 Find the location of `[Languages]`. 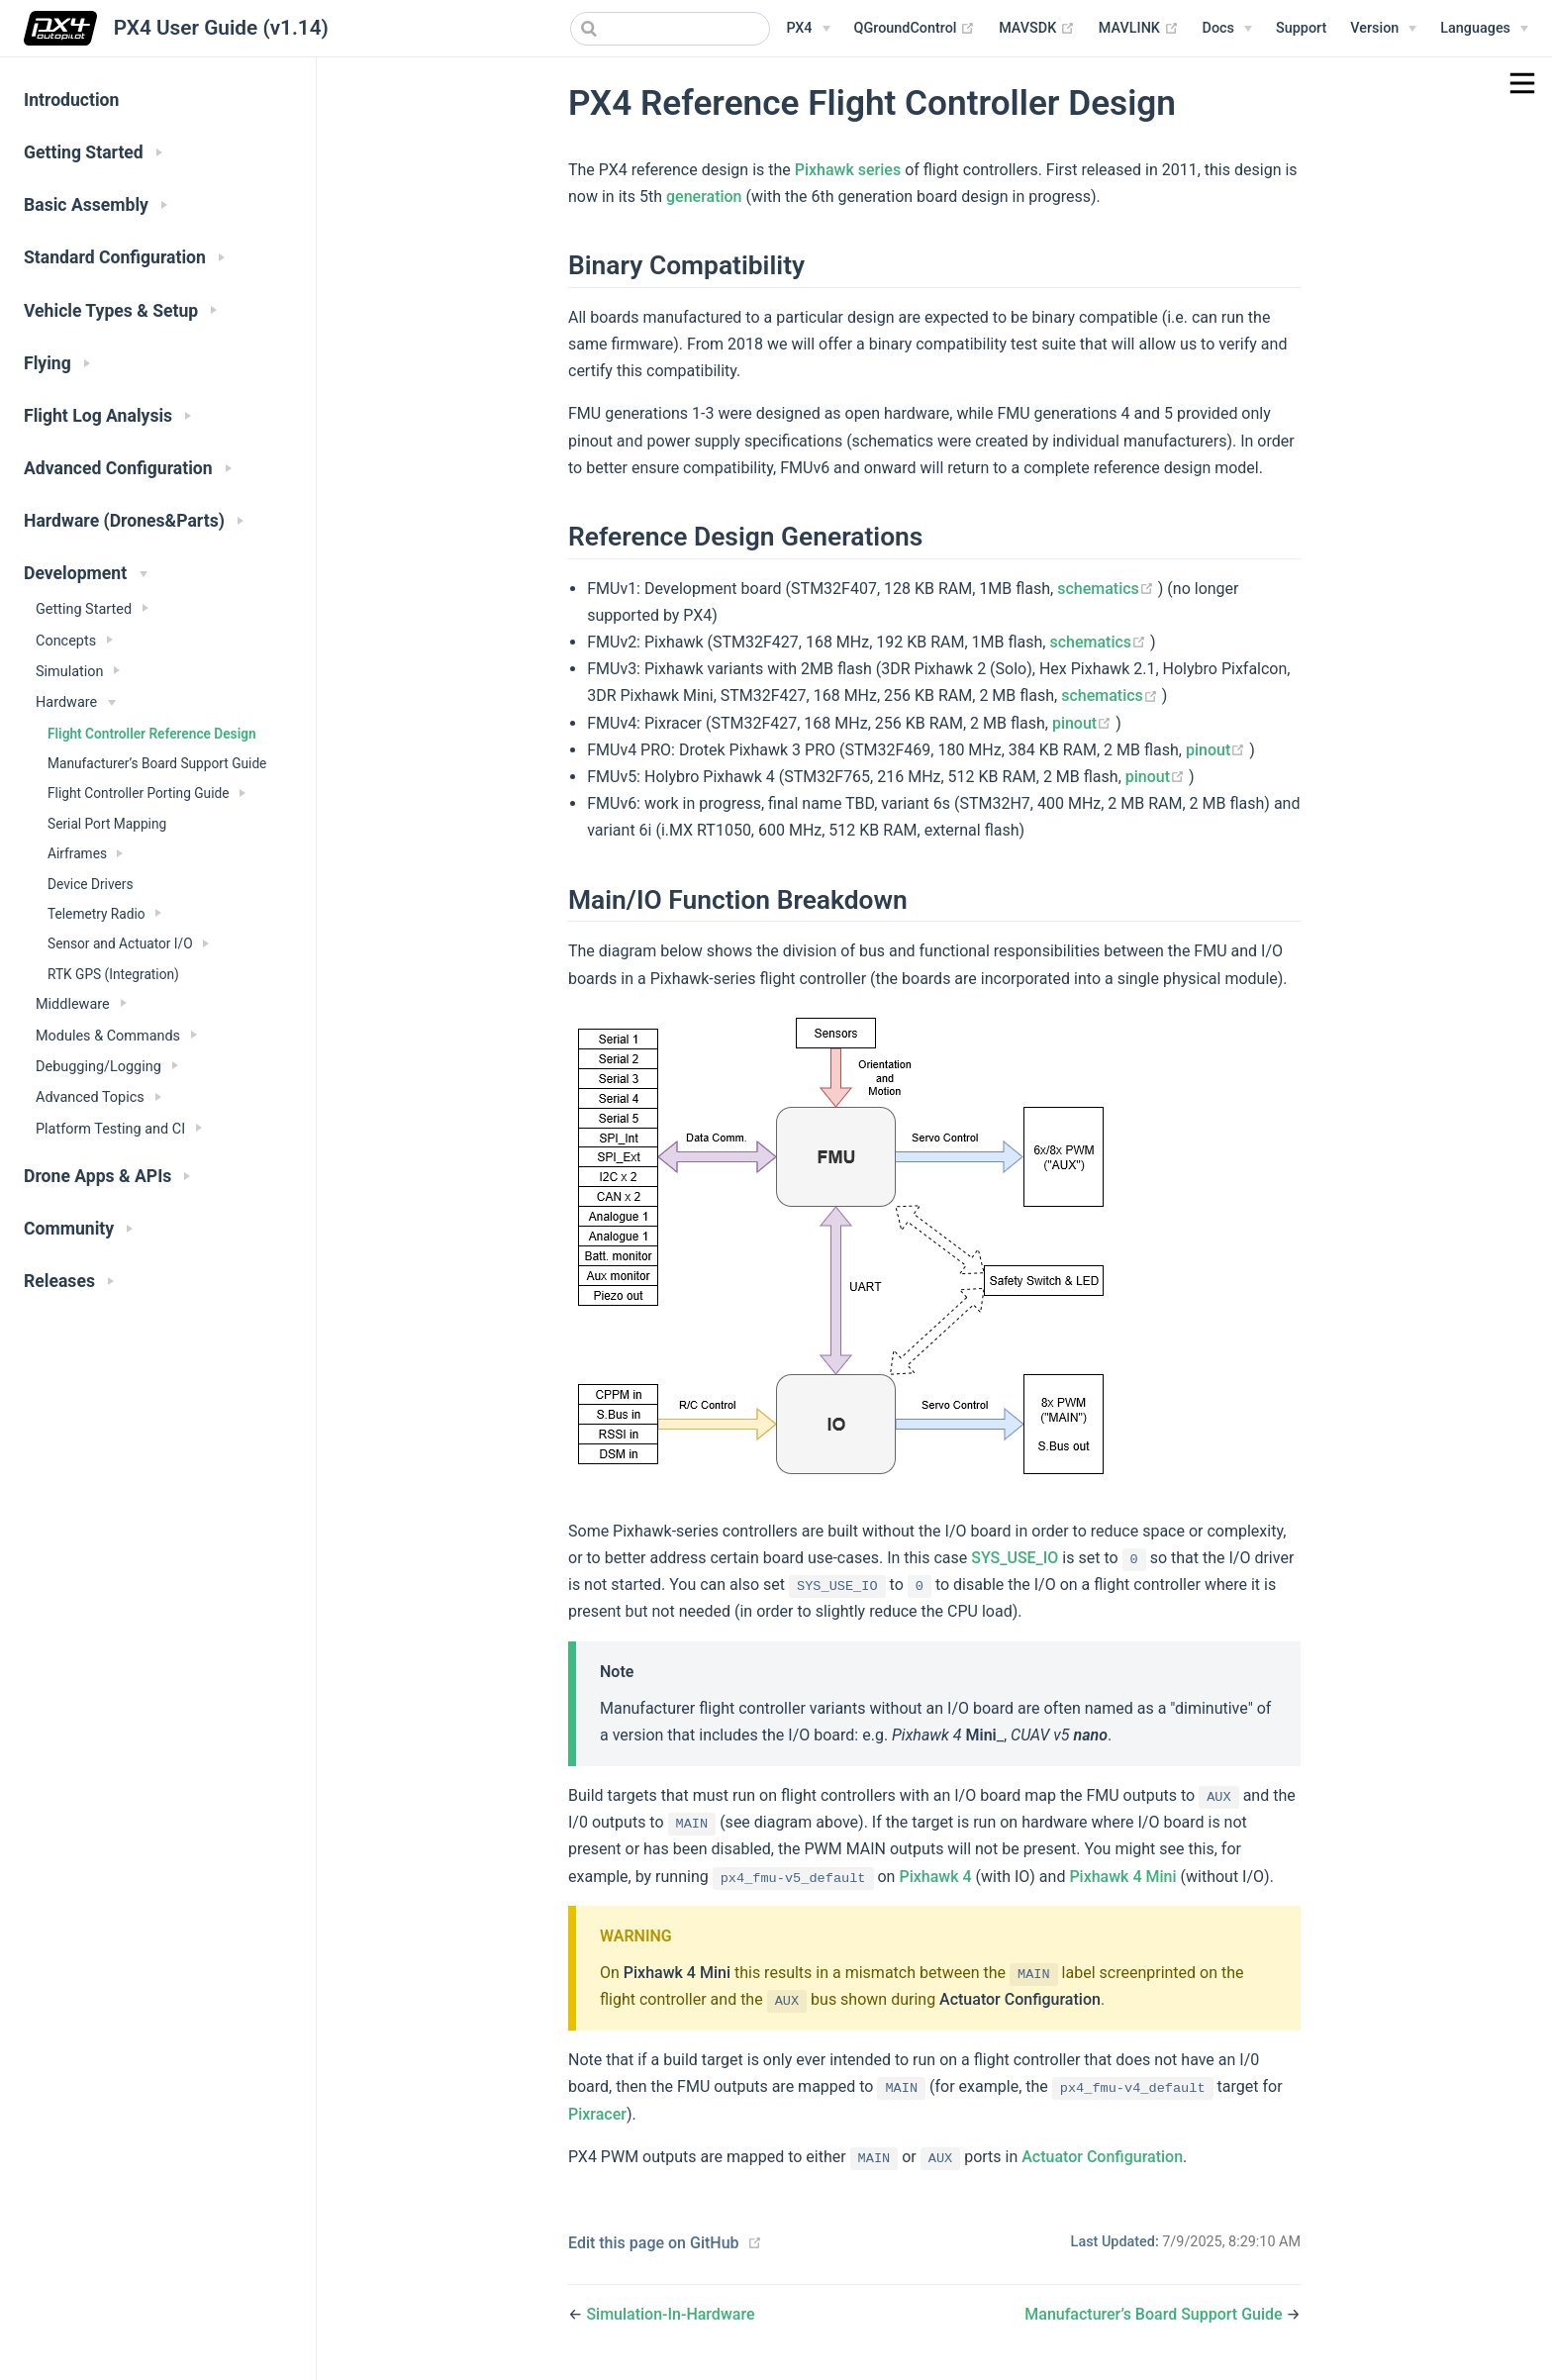

[Languages] is located at coordinates (1484, 29).